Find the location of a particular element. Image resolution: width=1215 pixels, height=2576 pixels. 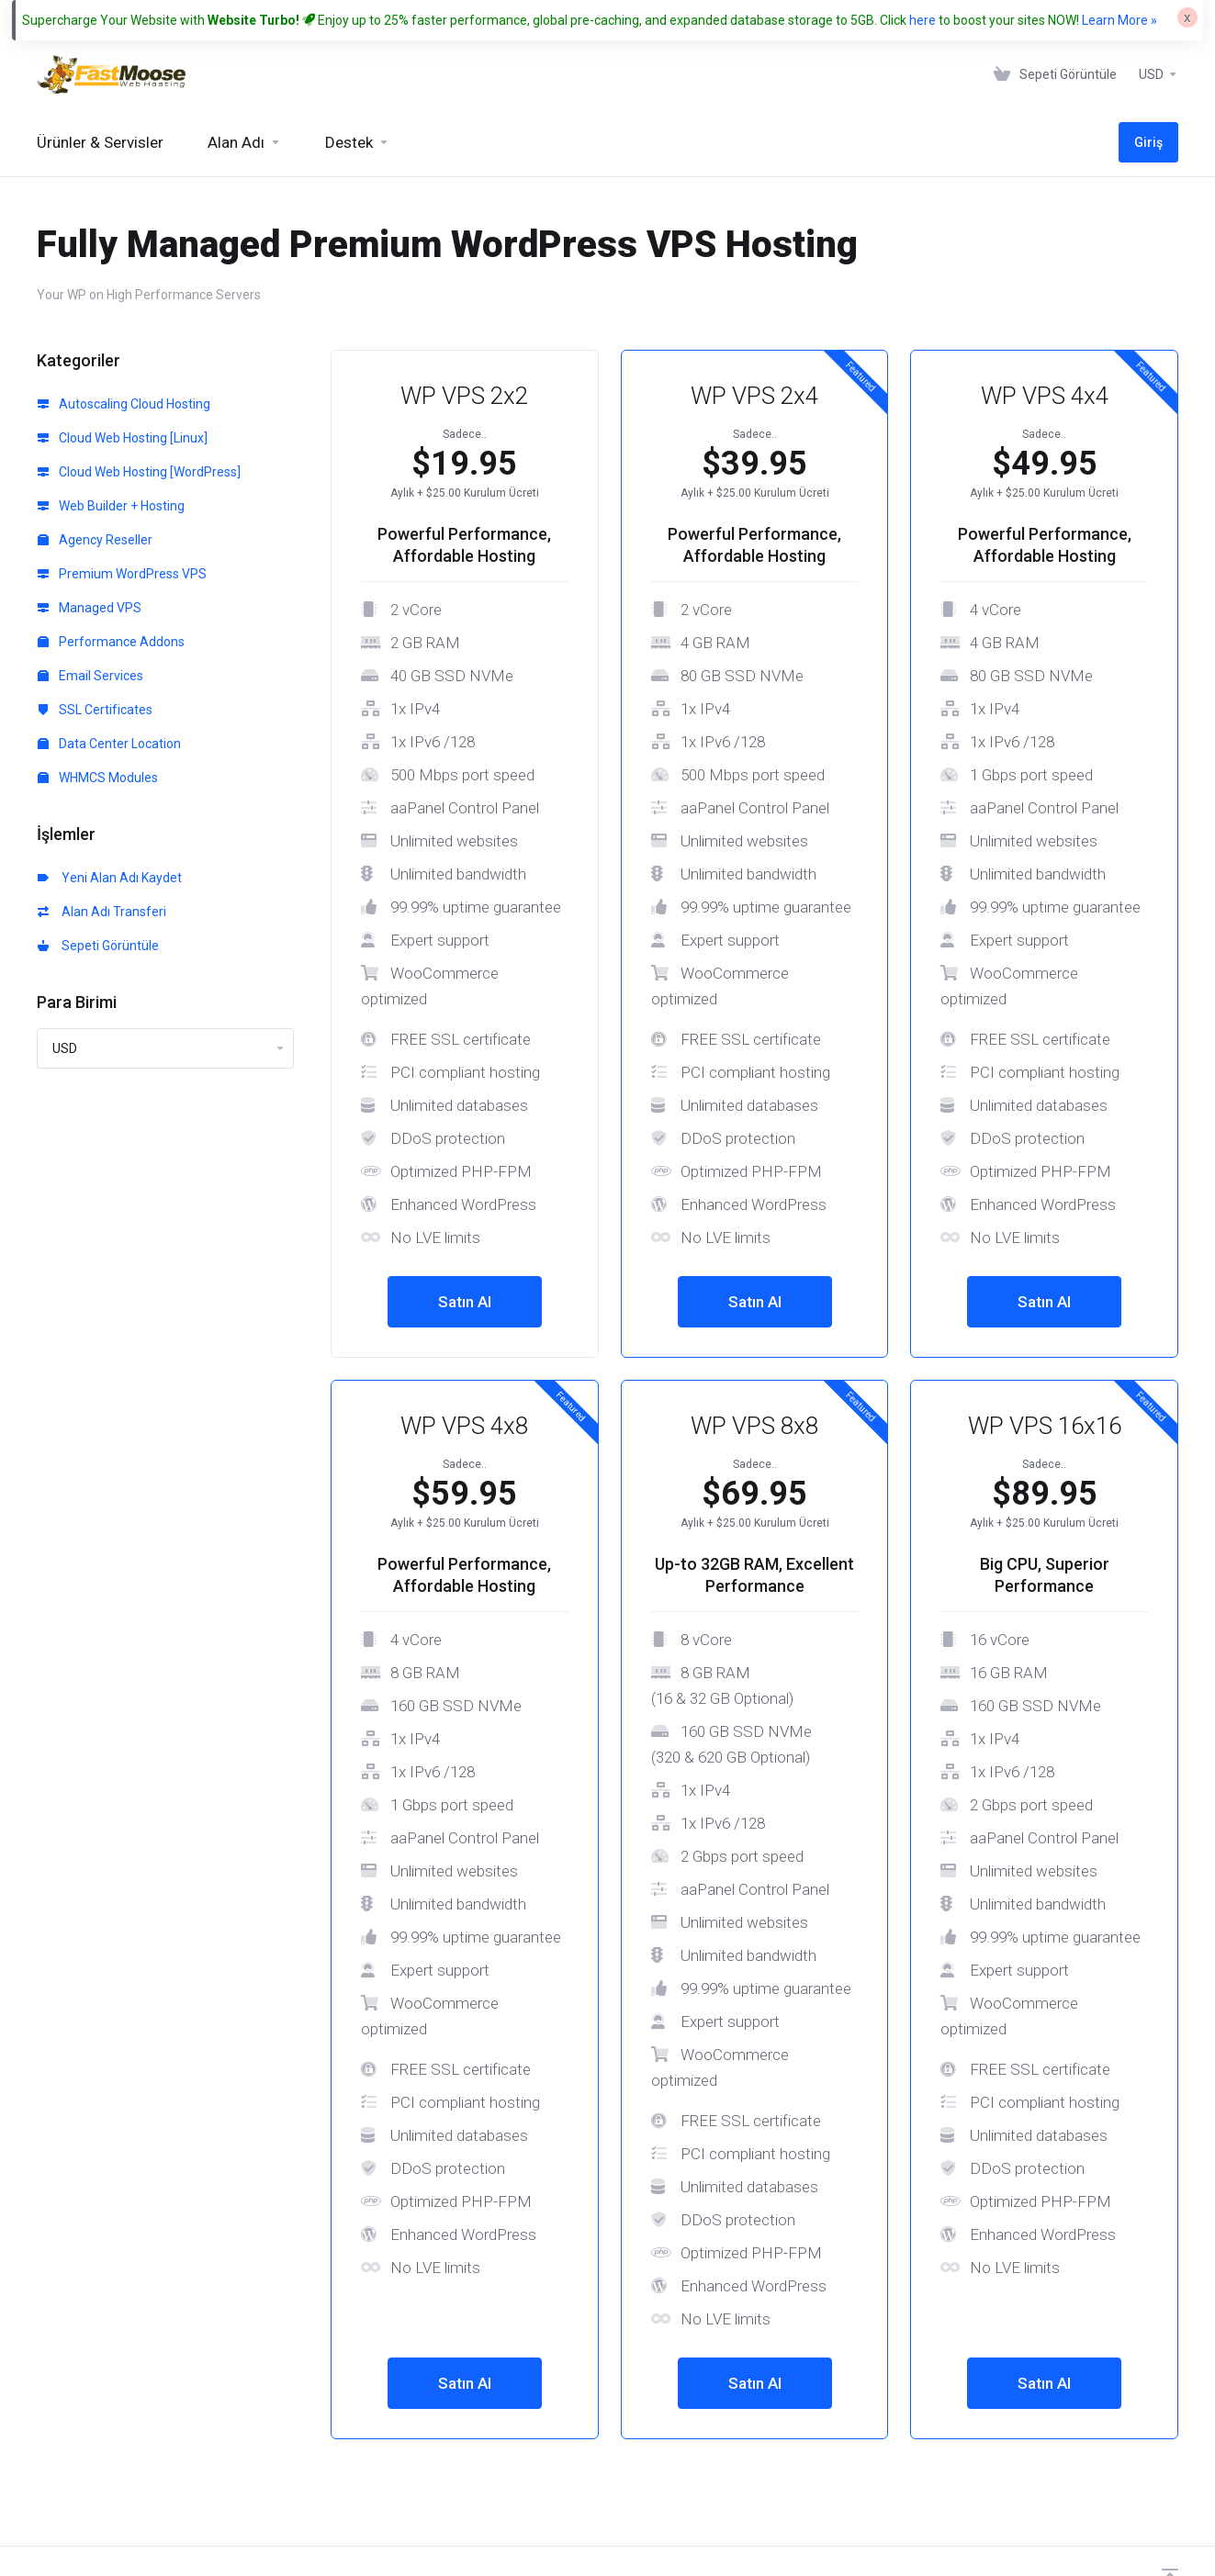

here is located at coordinates (922, 20).